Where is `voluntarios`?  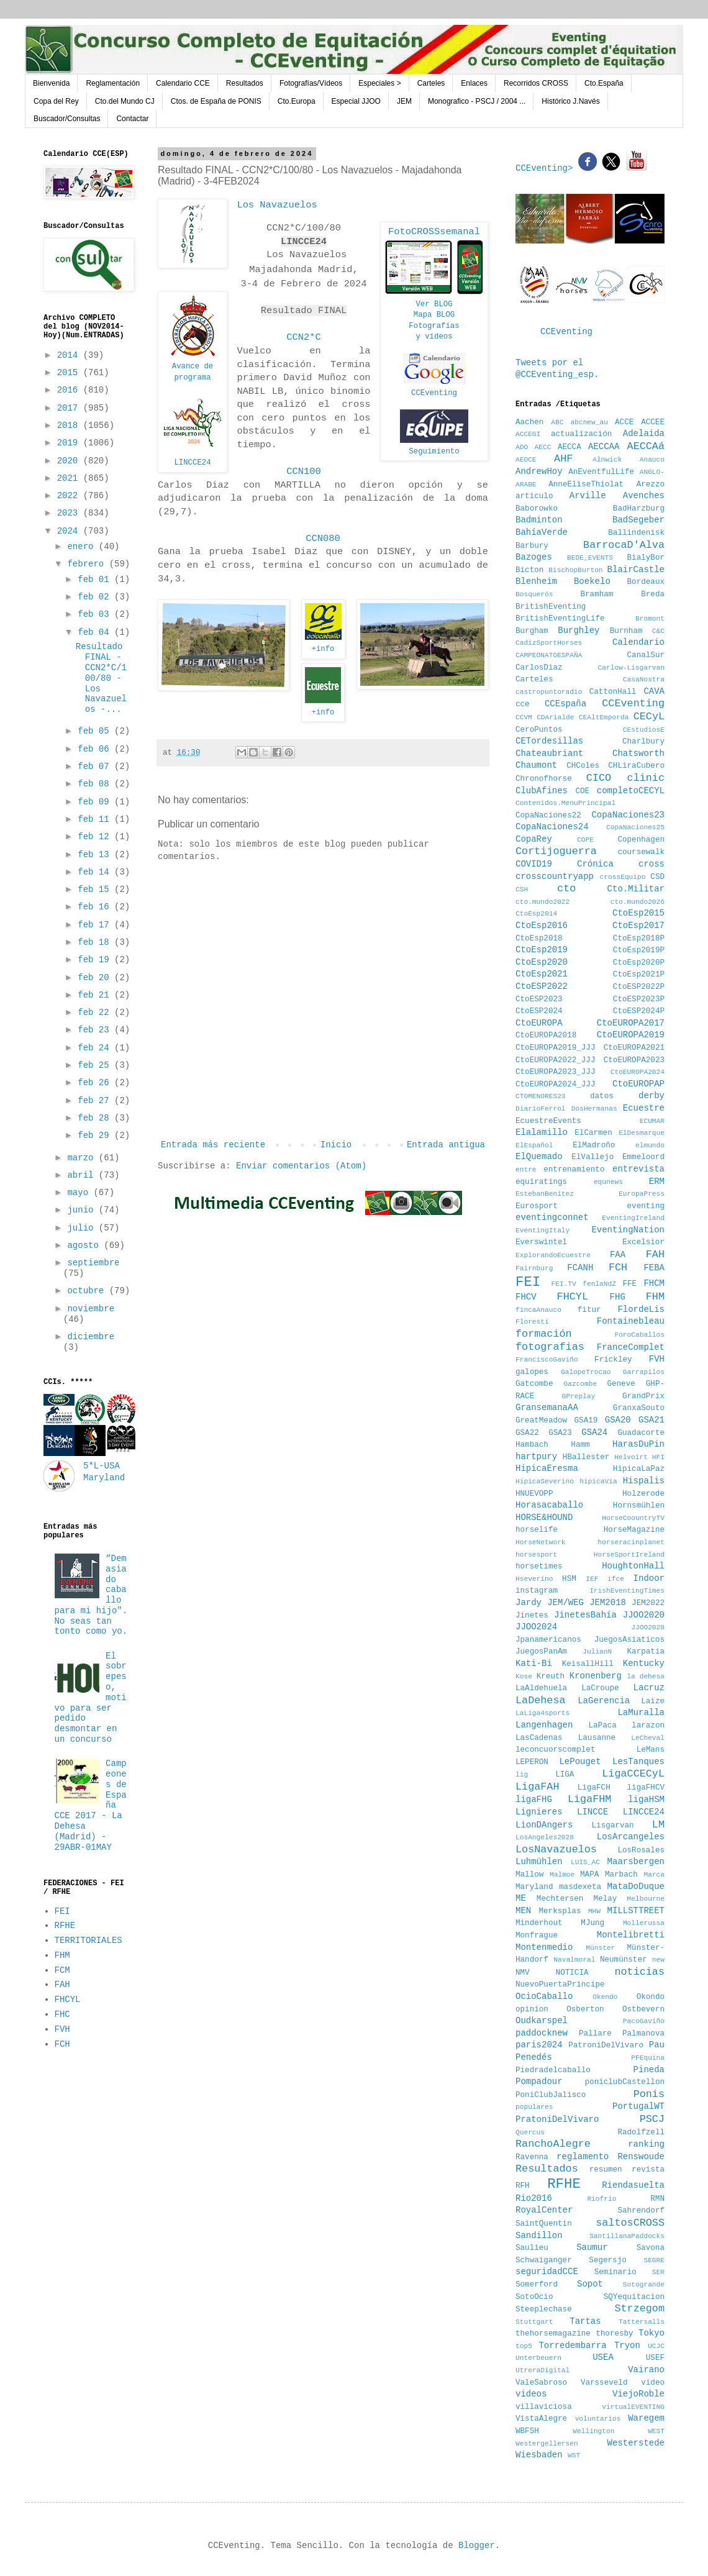
voluntarios is located at coordinates (598, 2419).